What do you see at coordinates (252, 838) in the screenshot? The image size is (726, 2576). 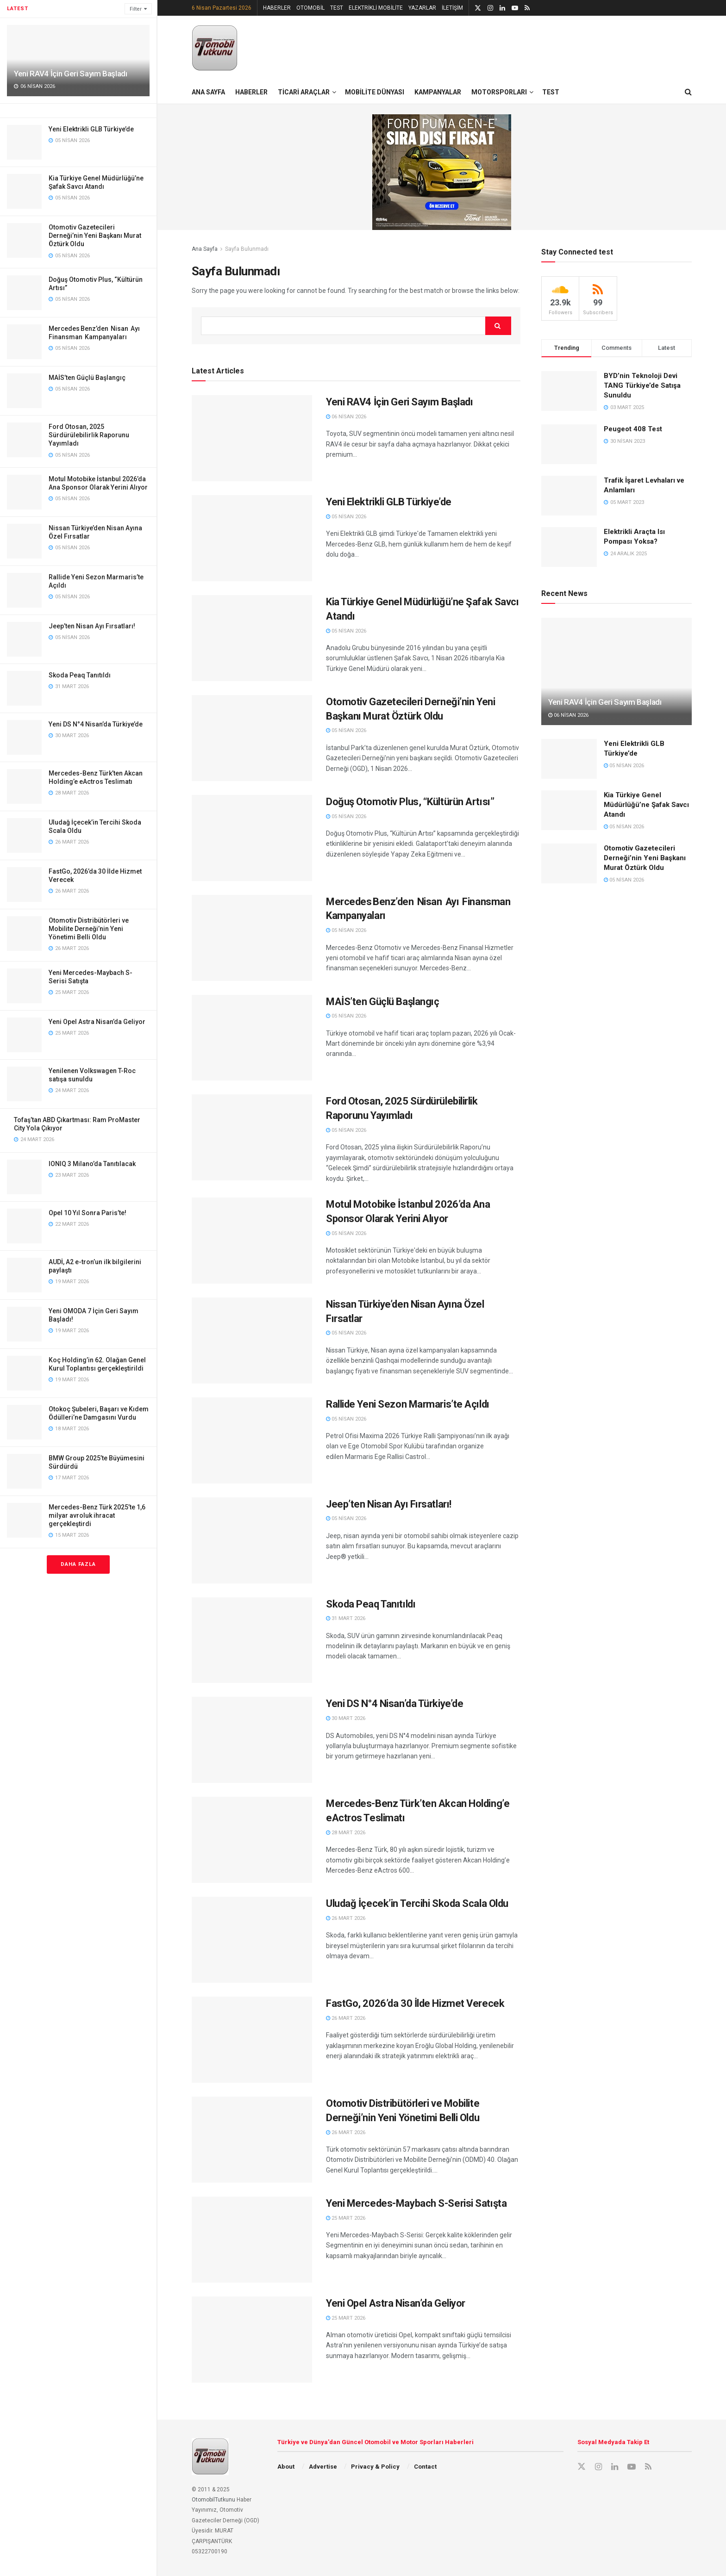 I see `[Read article: Doğuş Otomotiv Plus, “Kültürün Artısı”]` at bounding box center [252, 838].